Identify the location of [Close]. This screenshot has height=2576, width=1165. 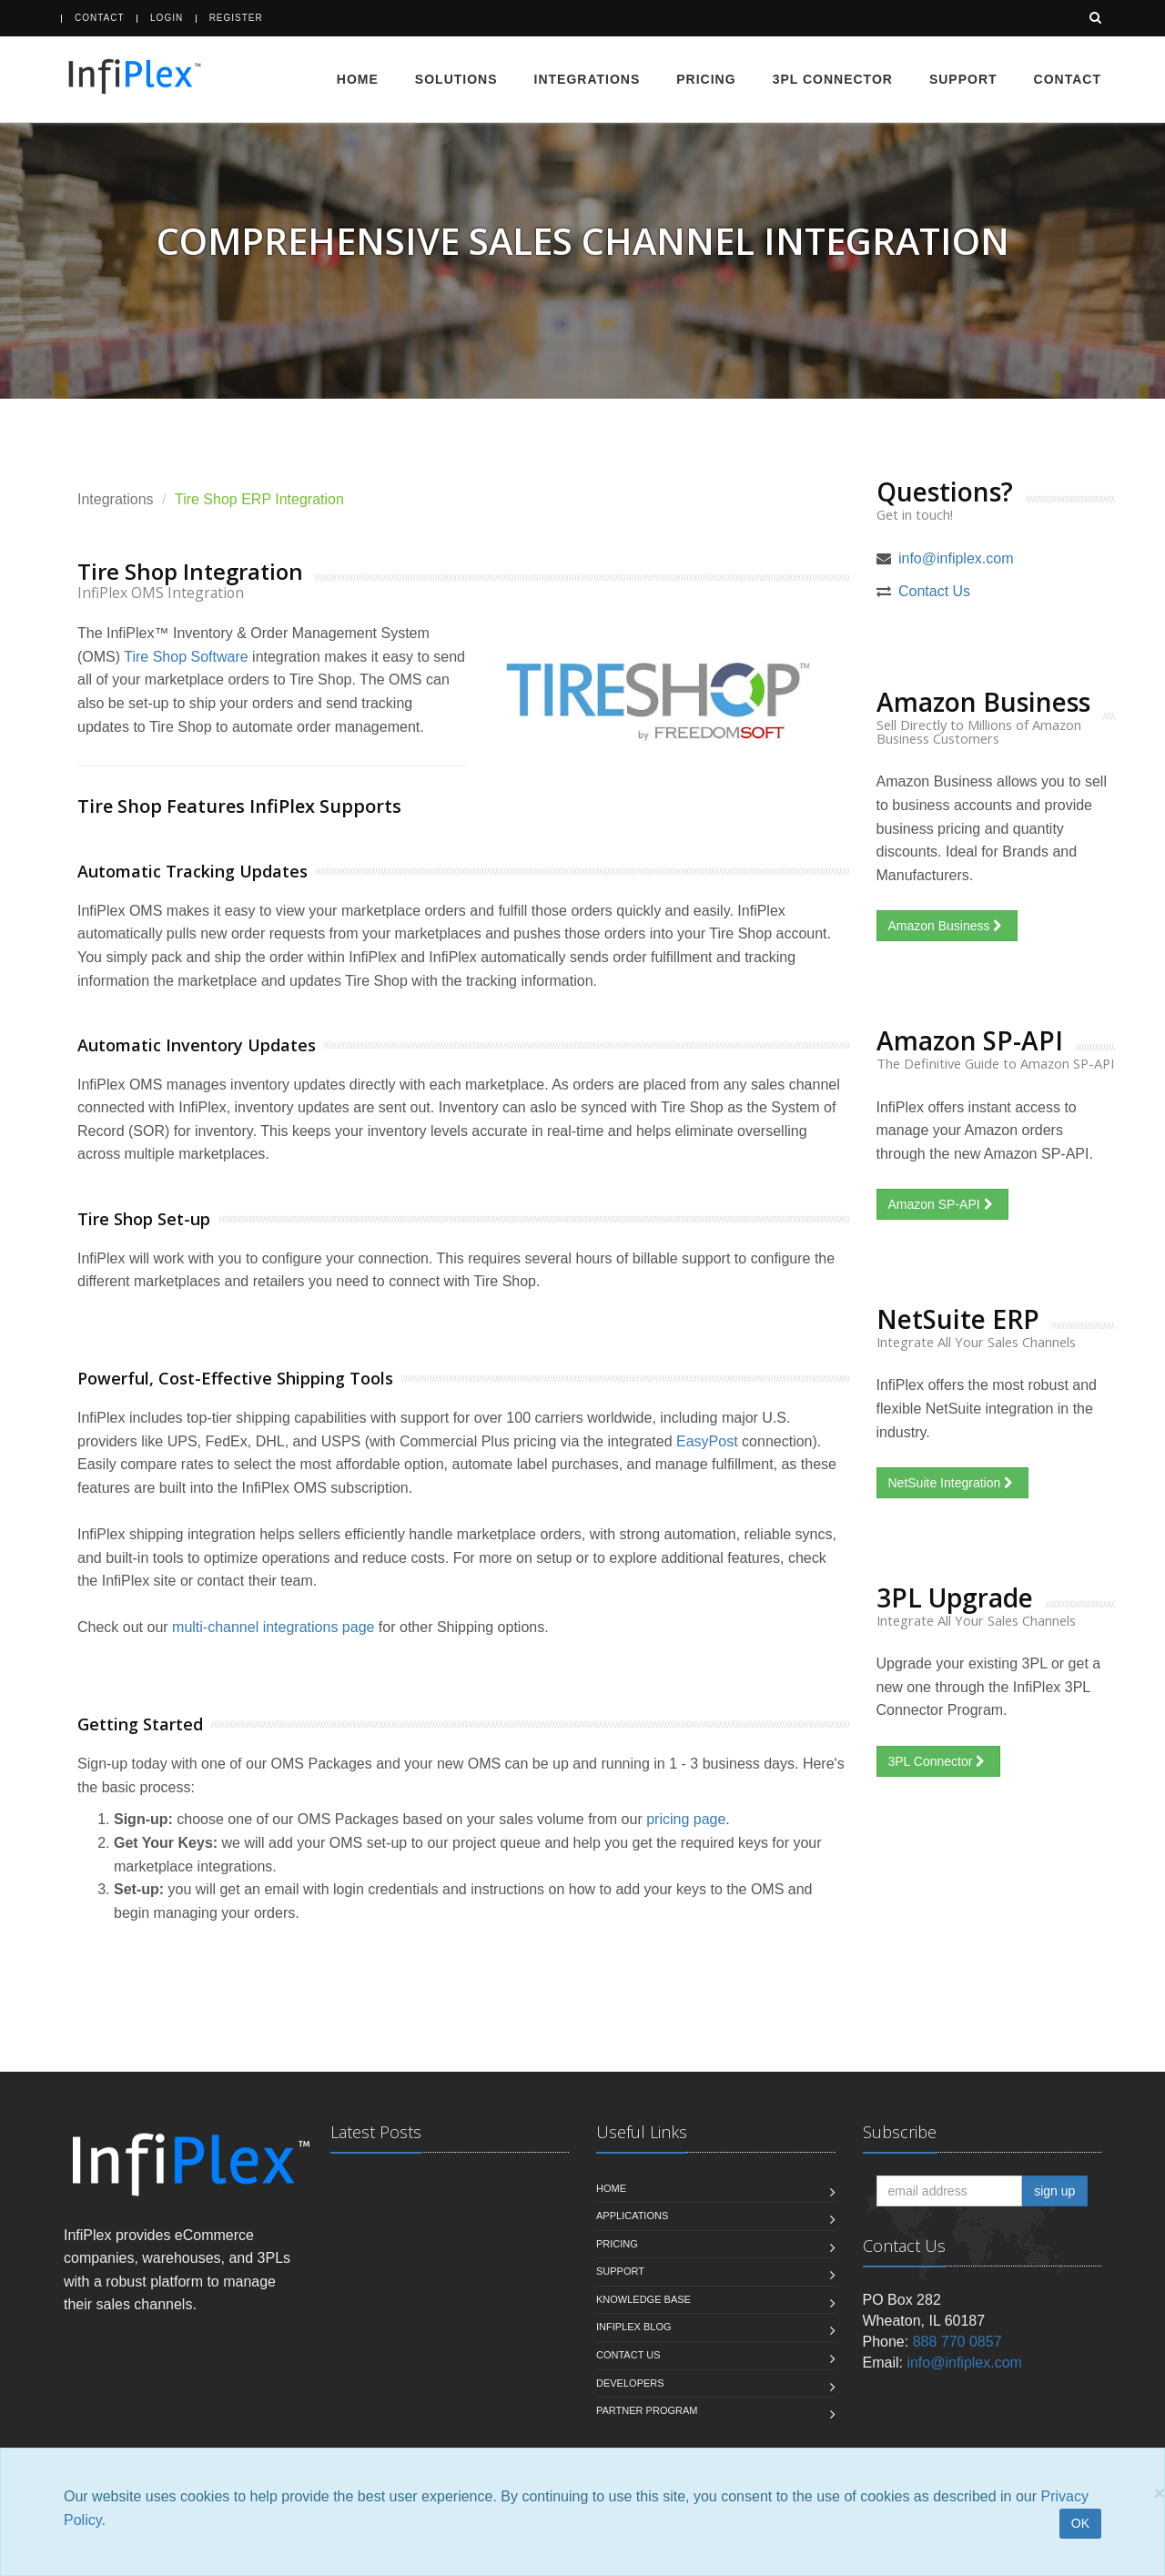
(1159, 2492).